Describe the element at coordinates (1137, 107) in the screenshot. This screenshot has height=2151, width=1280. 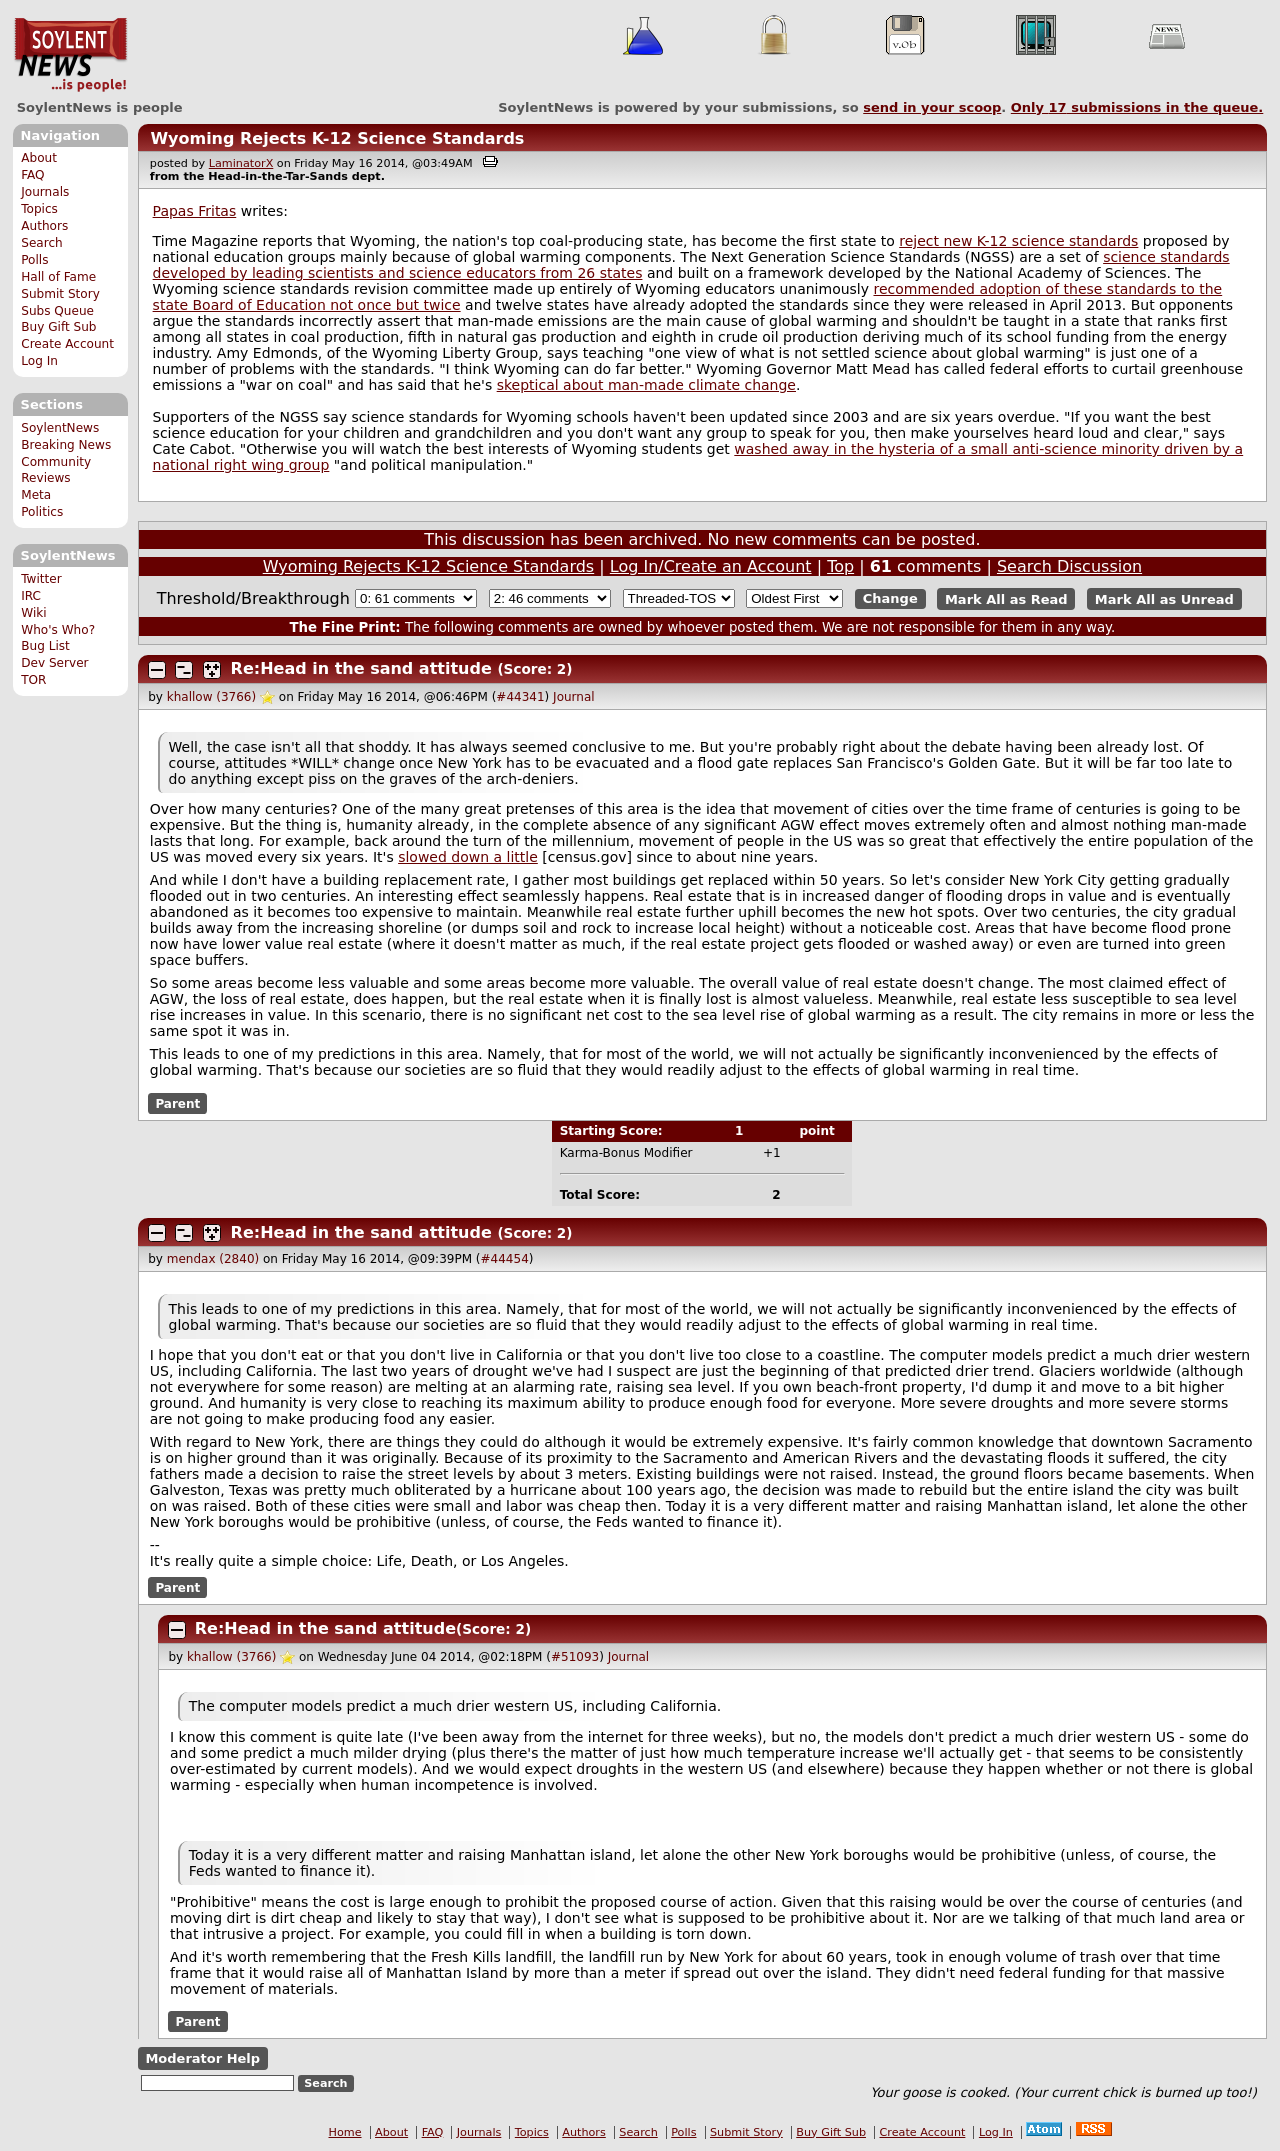
I see `Only submissions in the queue.` at that location.